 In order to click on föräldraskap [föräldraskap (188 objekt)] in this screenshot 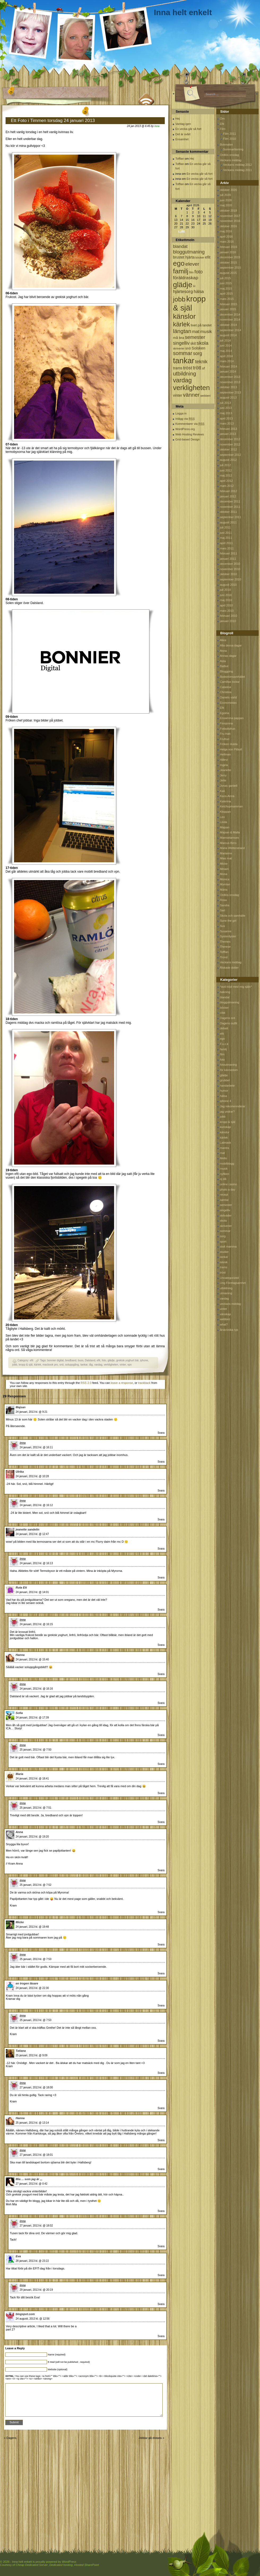, I will do `click(185, 277)`.